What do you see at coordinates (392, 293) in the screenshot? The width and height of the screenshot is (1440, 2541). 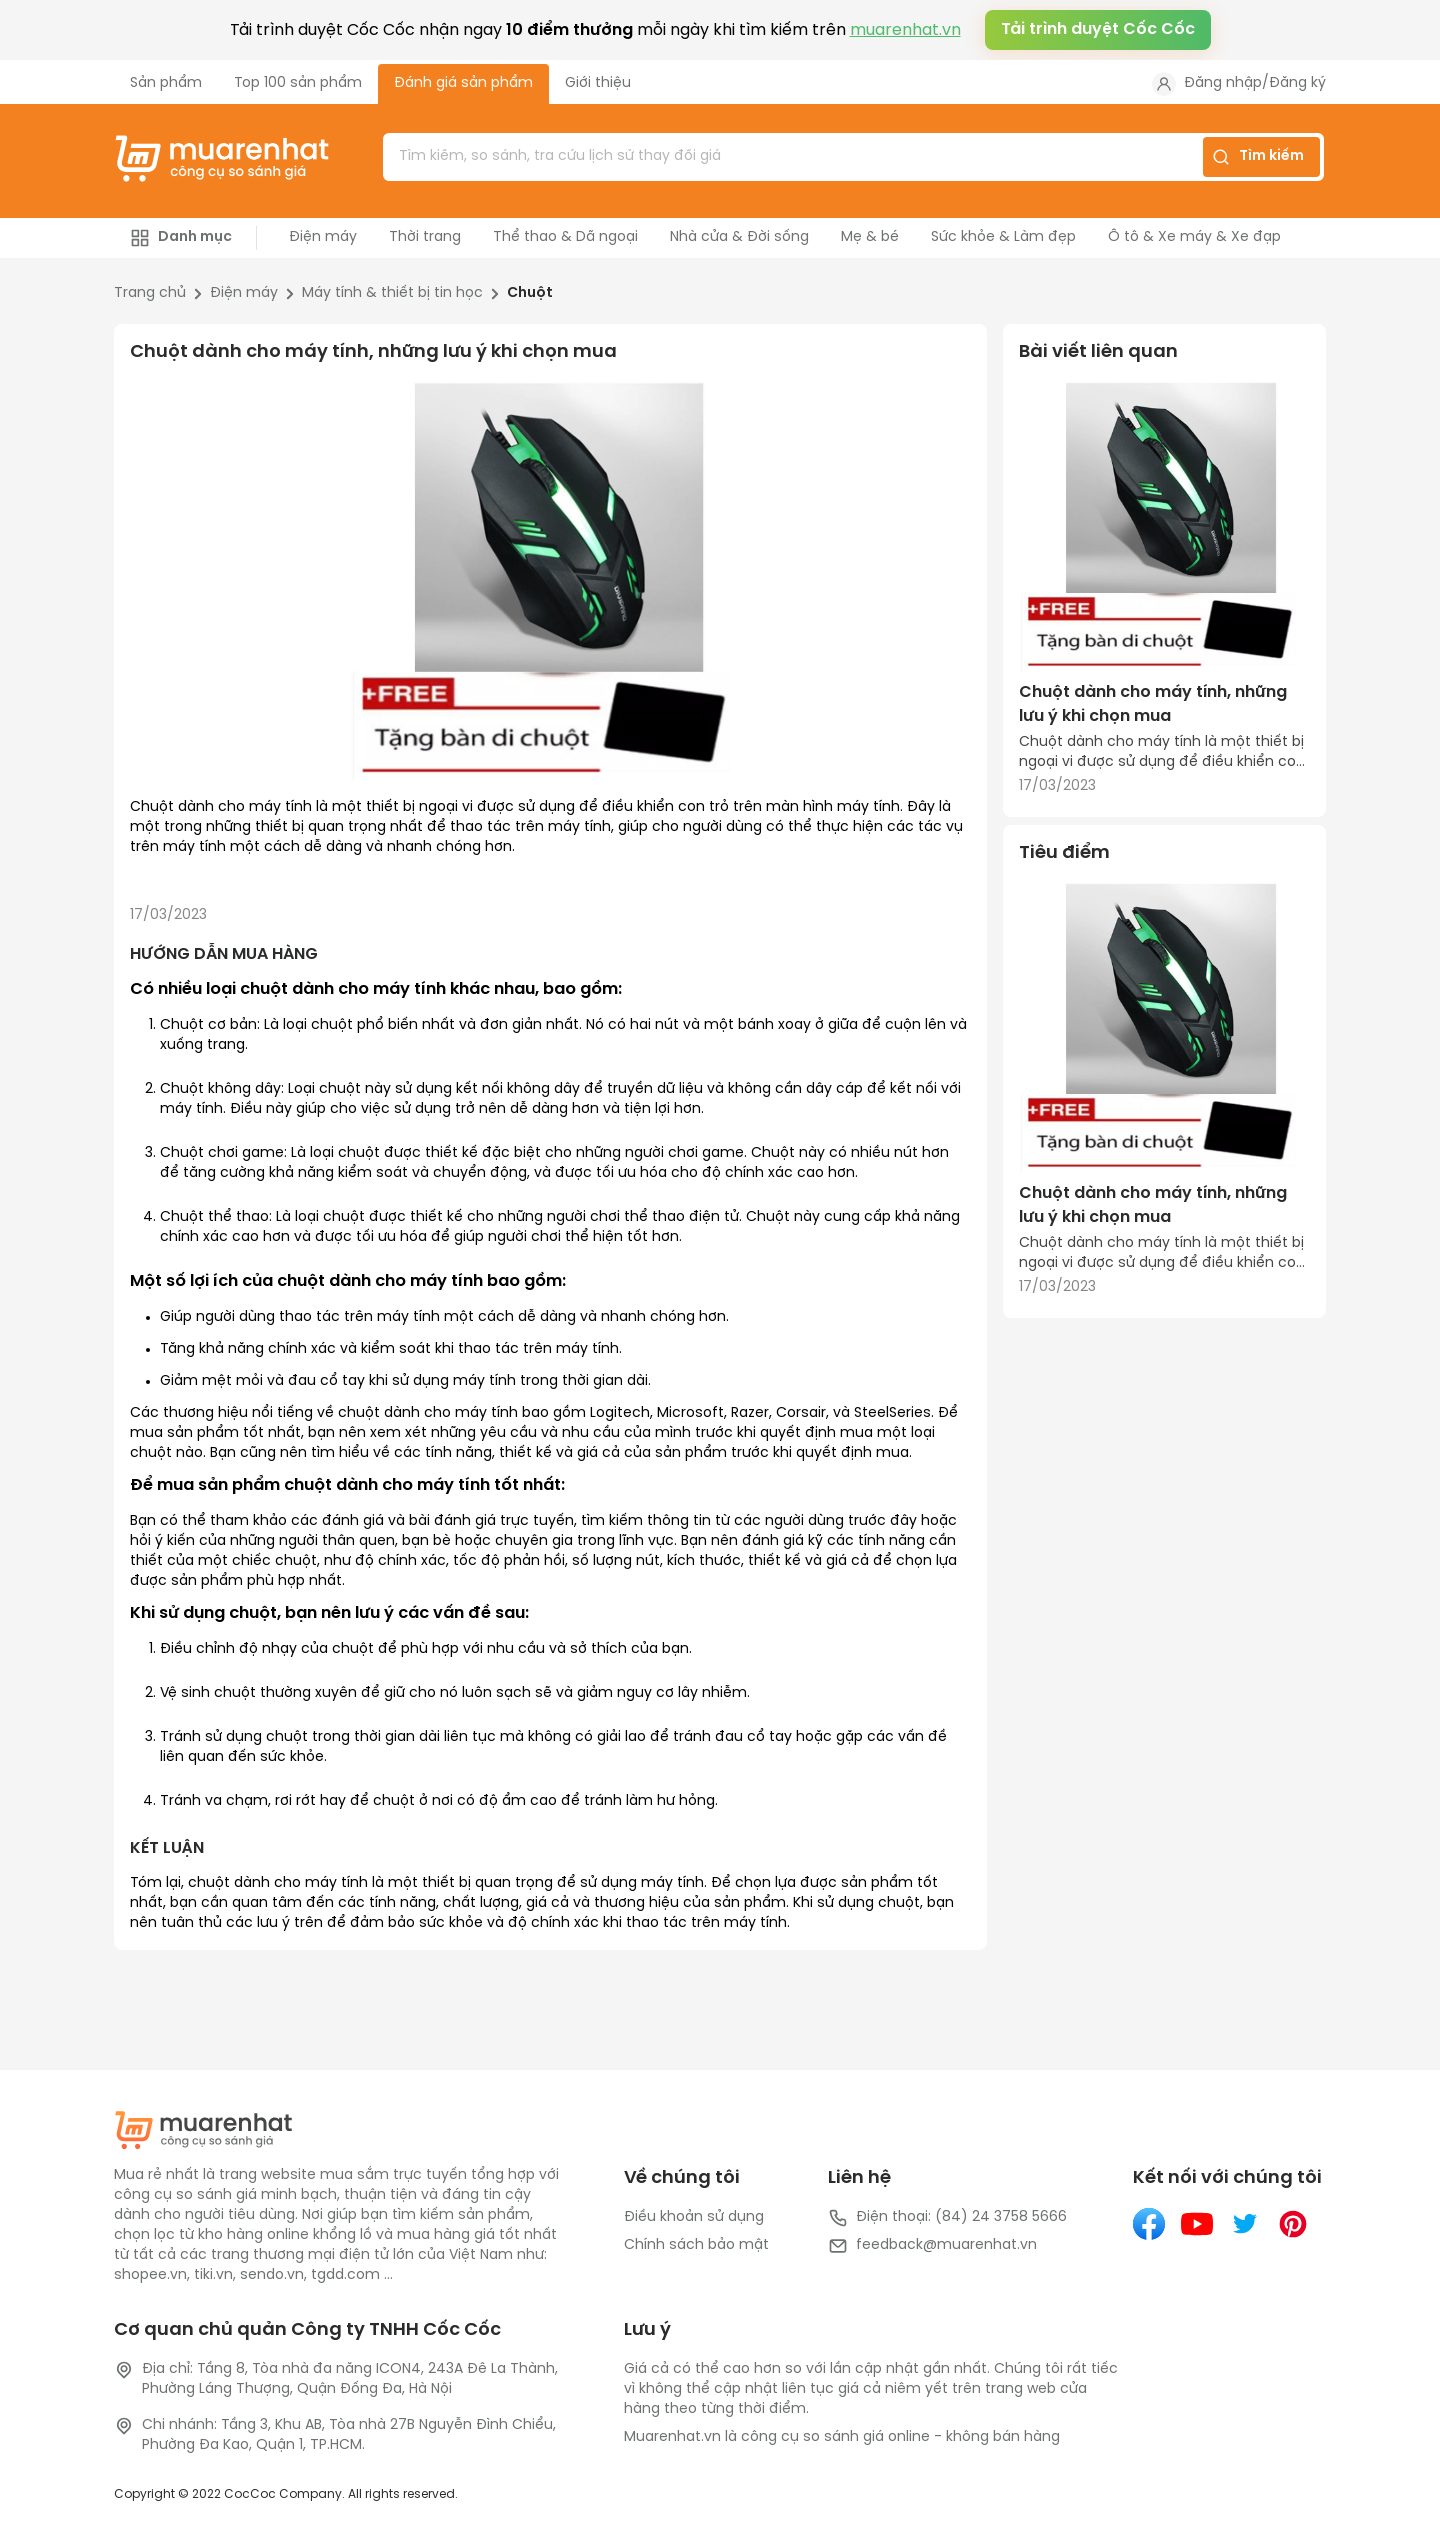 I see `Máy tính & thiết bị tin học` at bounding box center [392, 293].